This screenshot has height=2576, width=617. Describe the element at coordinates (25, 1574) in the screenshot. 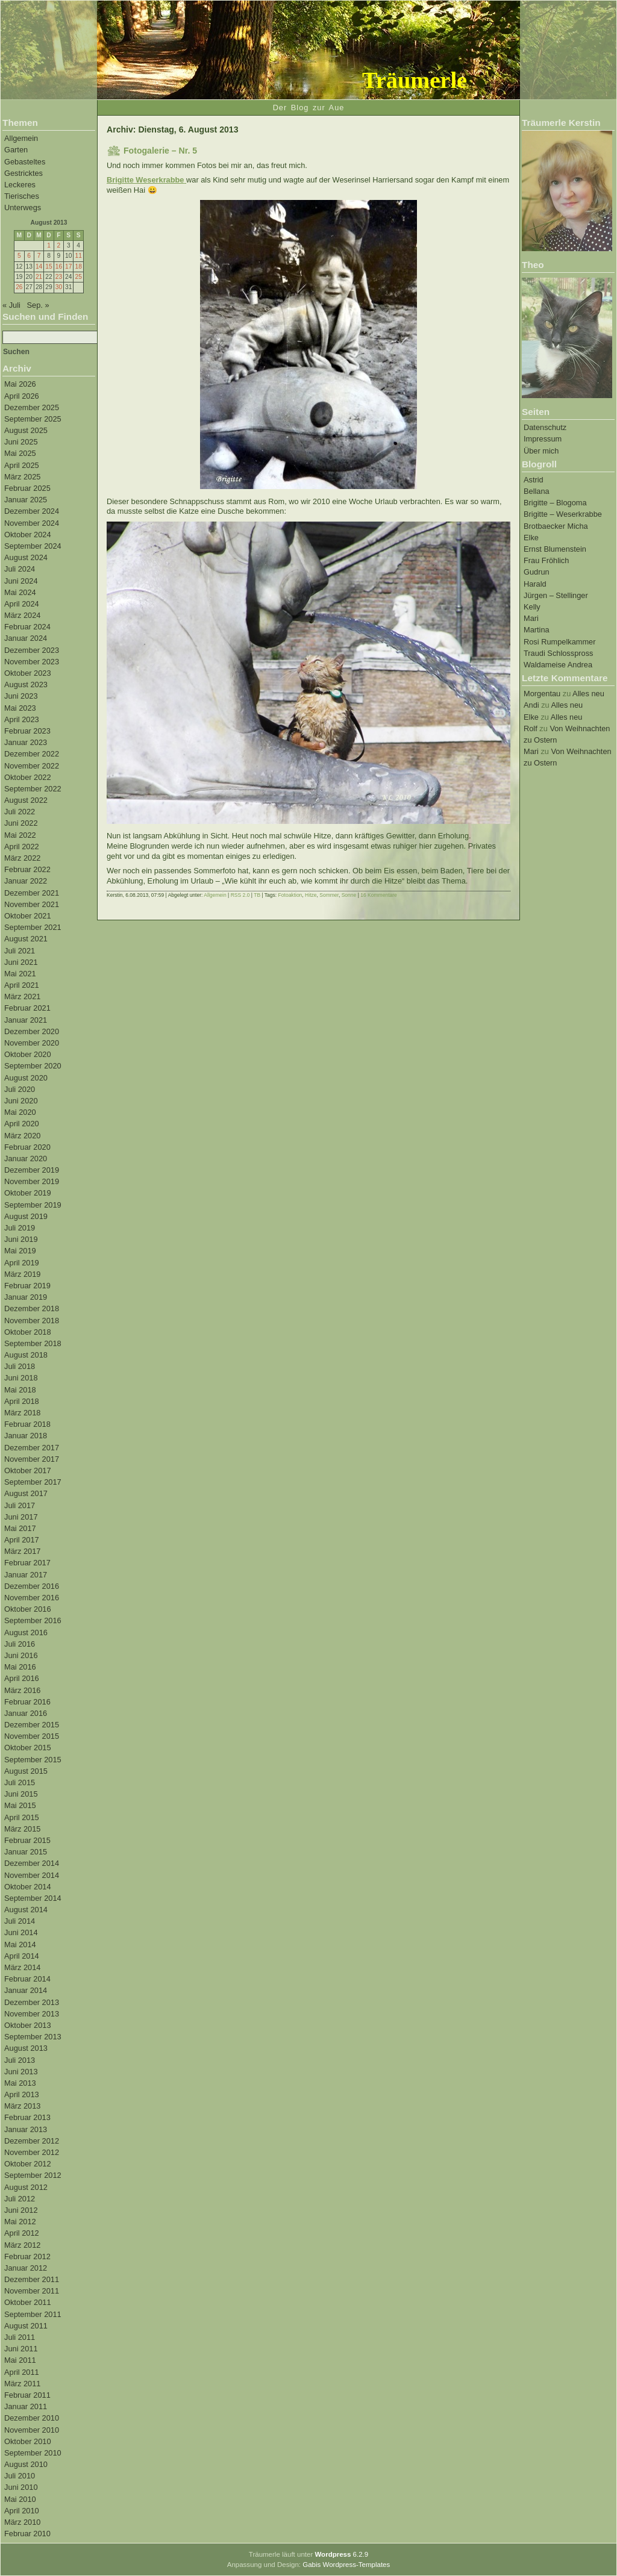

I see `Januar 2017` at that location.